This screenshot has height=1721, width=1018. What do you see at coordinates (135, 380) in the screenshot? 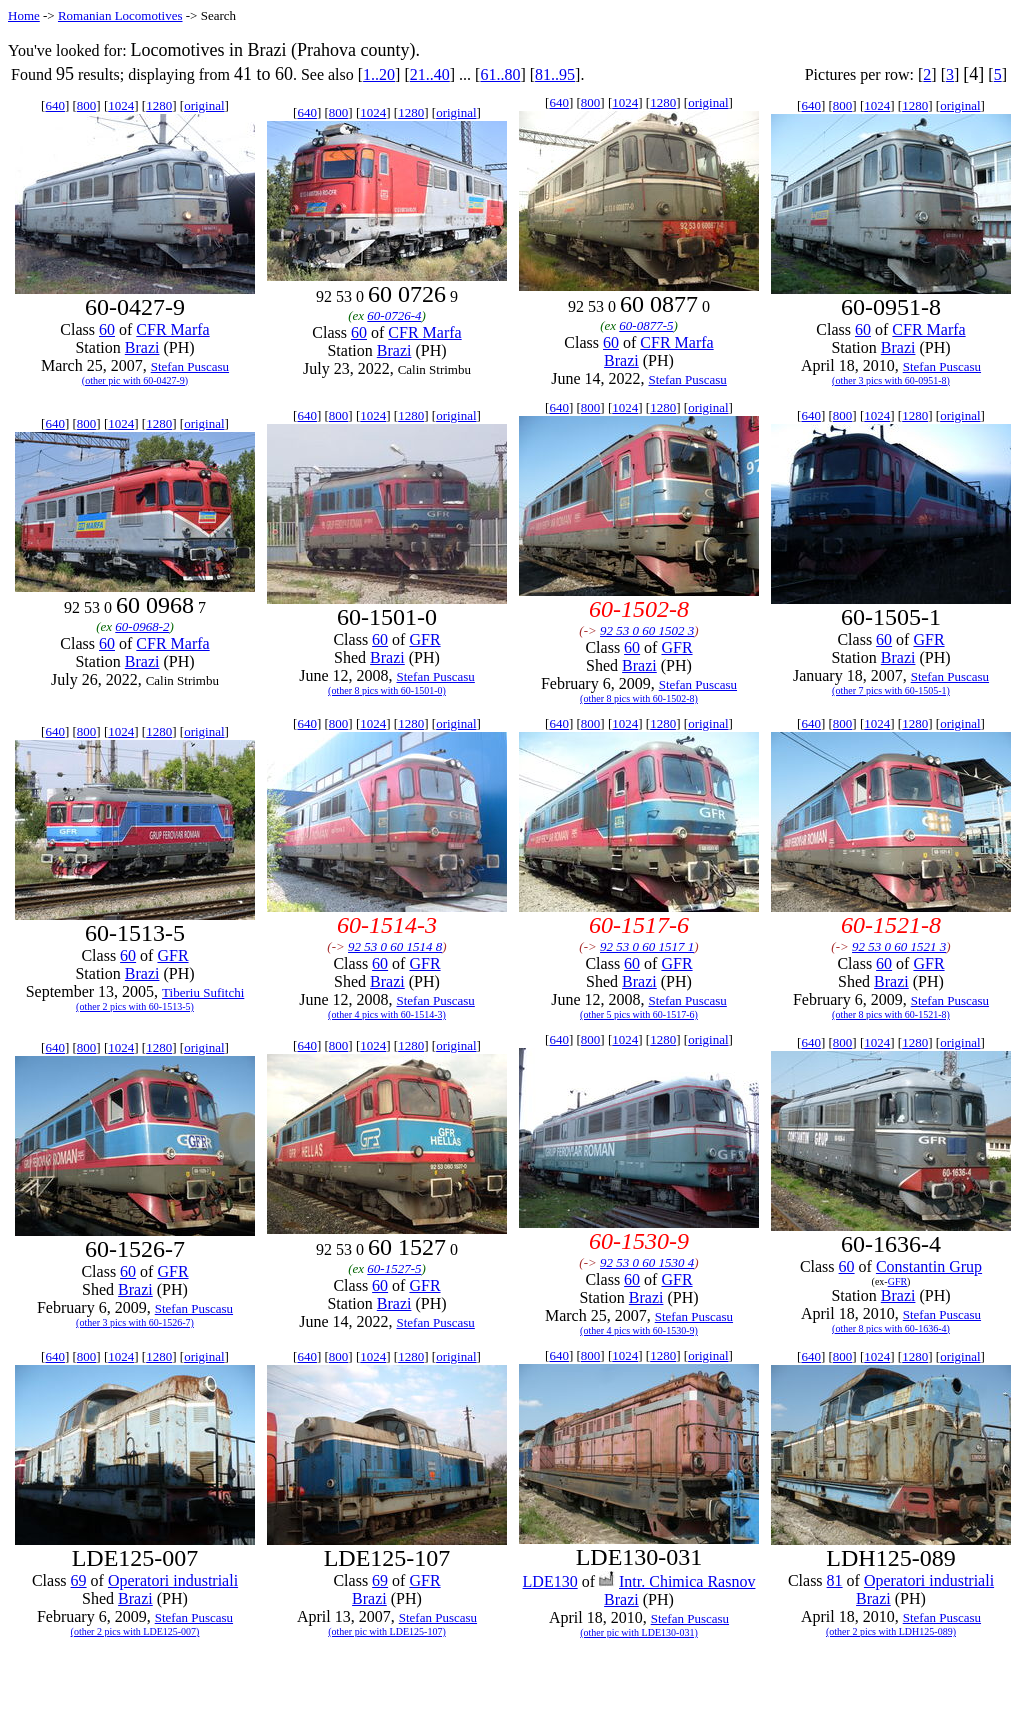
I see `(other pic with 60-0427-9)` at bounding box center [135, 380].